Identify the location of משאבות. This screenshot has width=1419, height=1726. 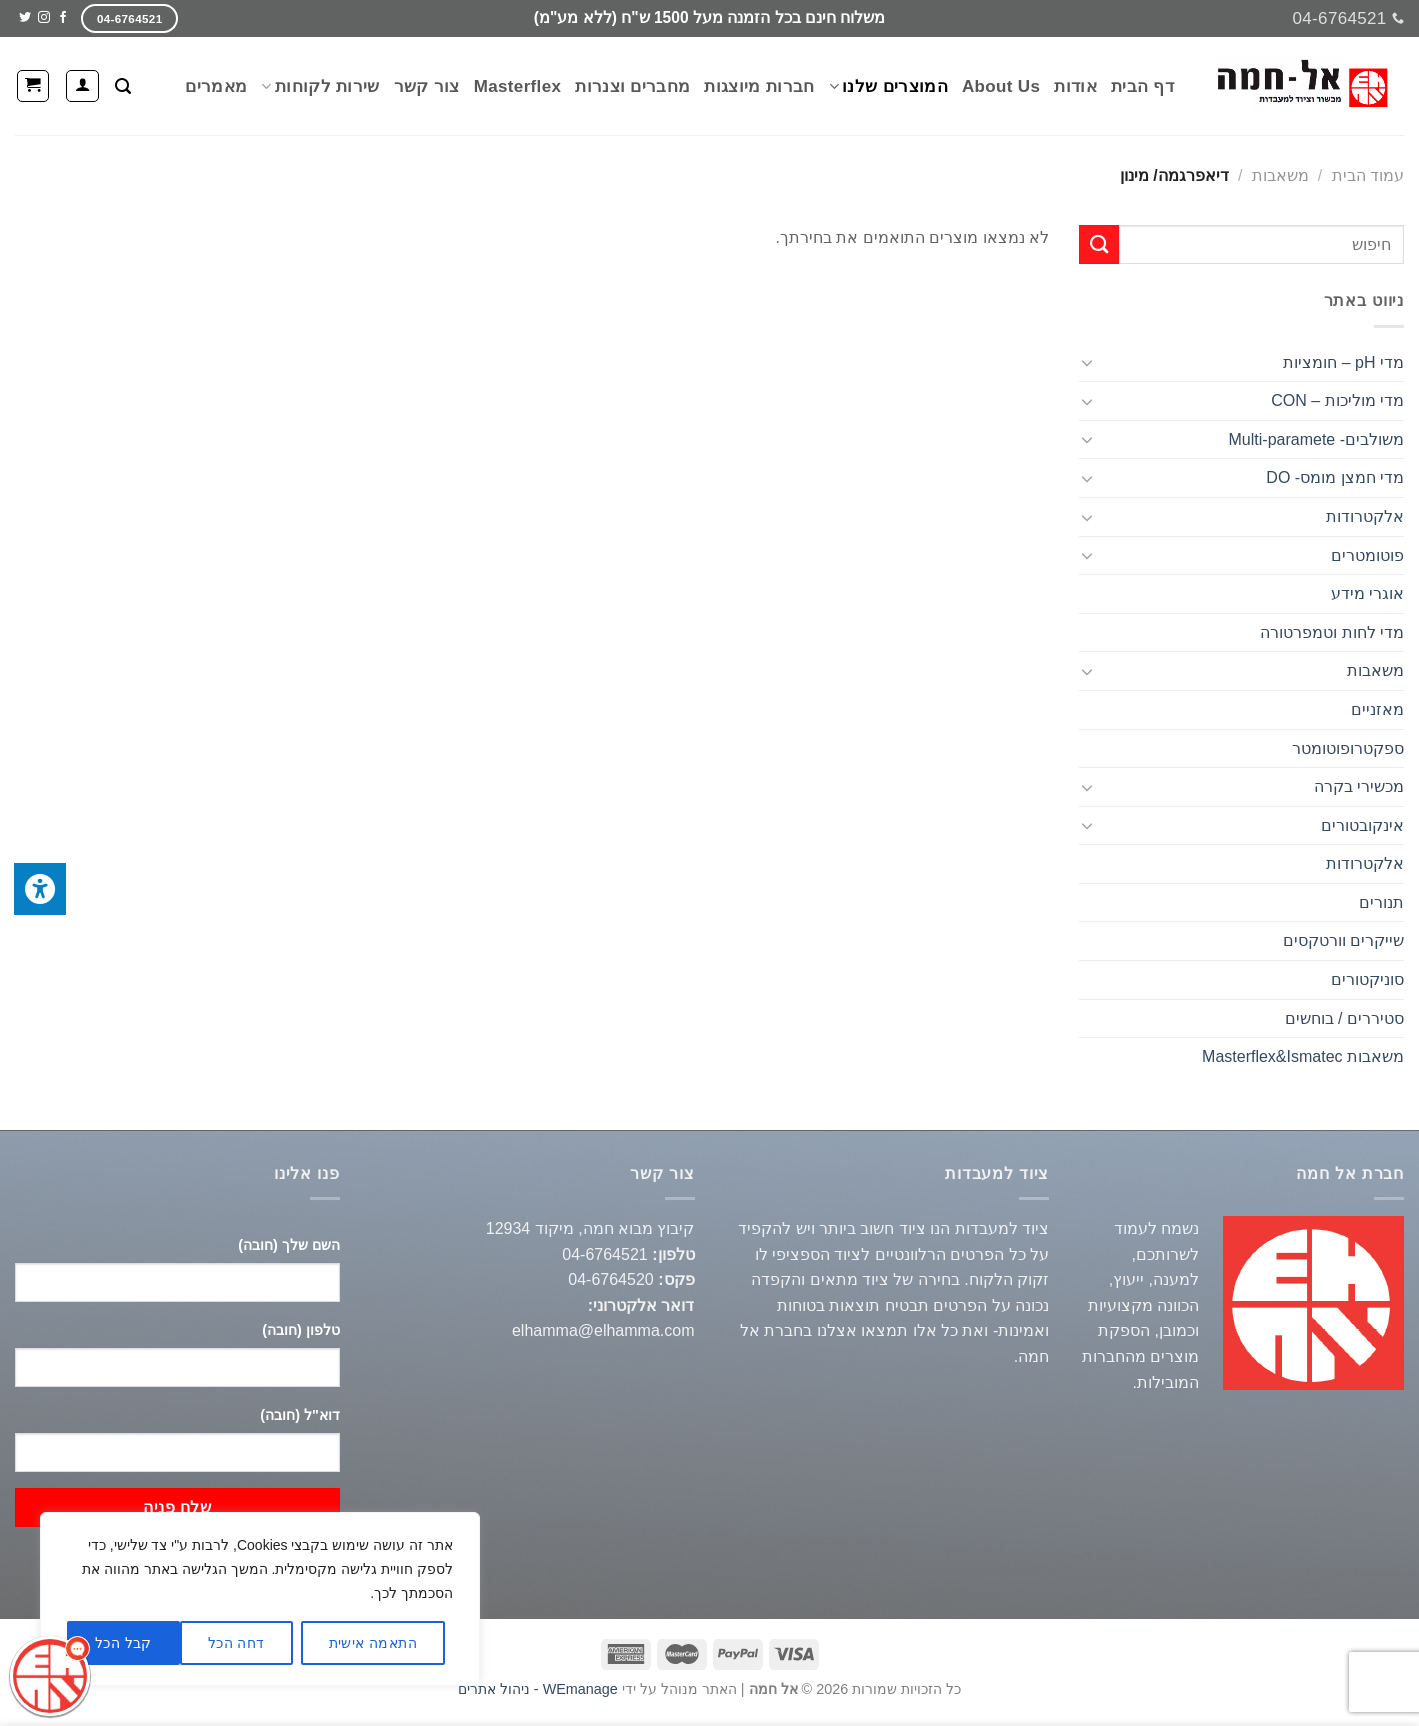
(1280, 175).